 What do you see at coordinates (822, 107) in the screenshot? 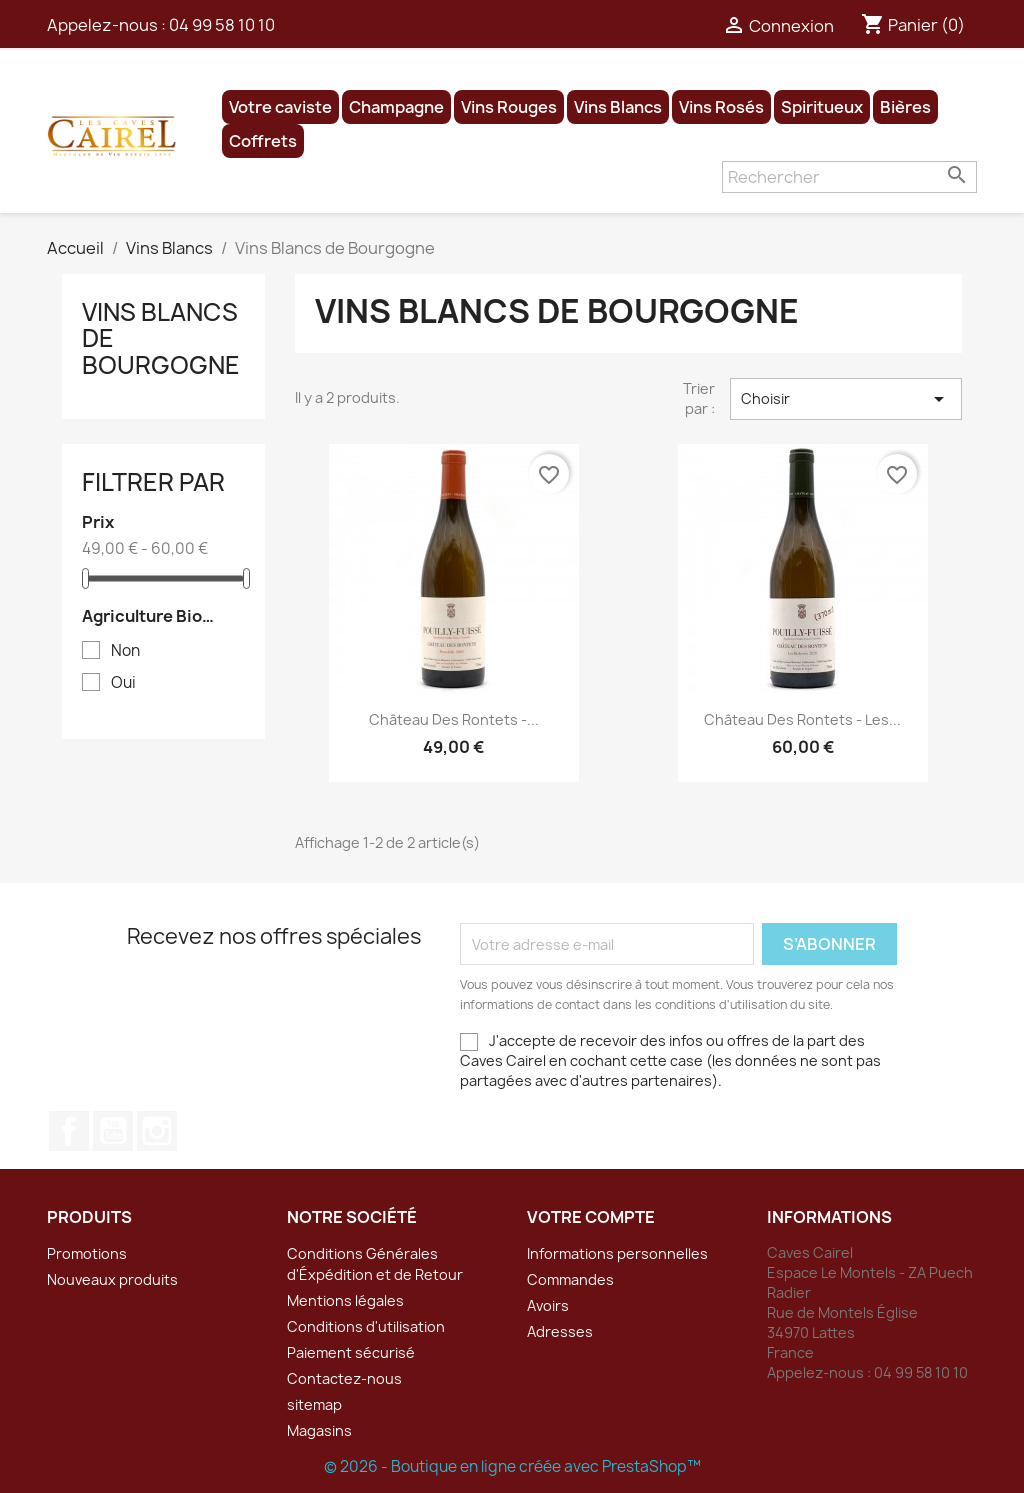
I see `Spiritueux` at bounding box center [822, 107].